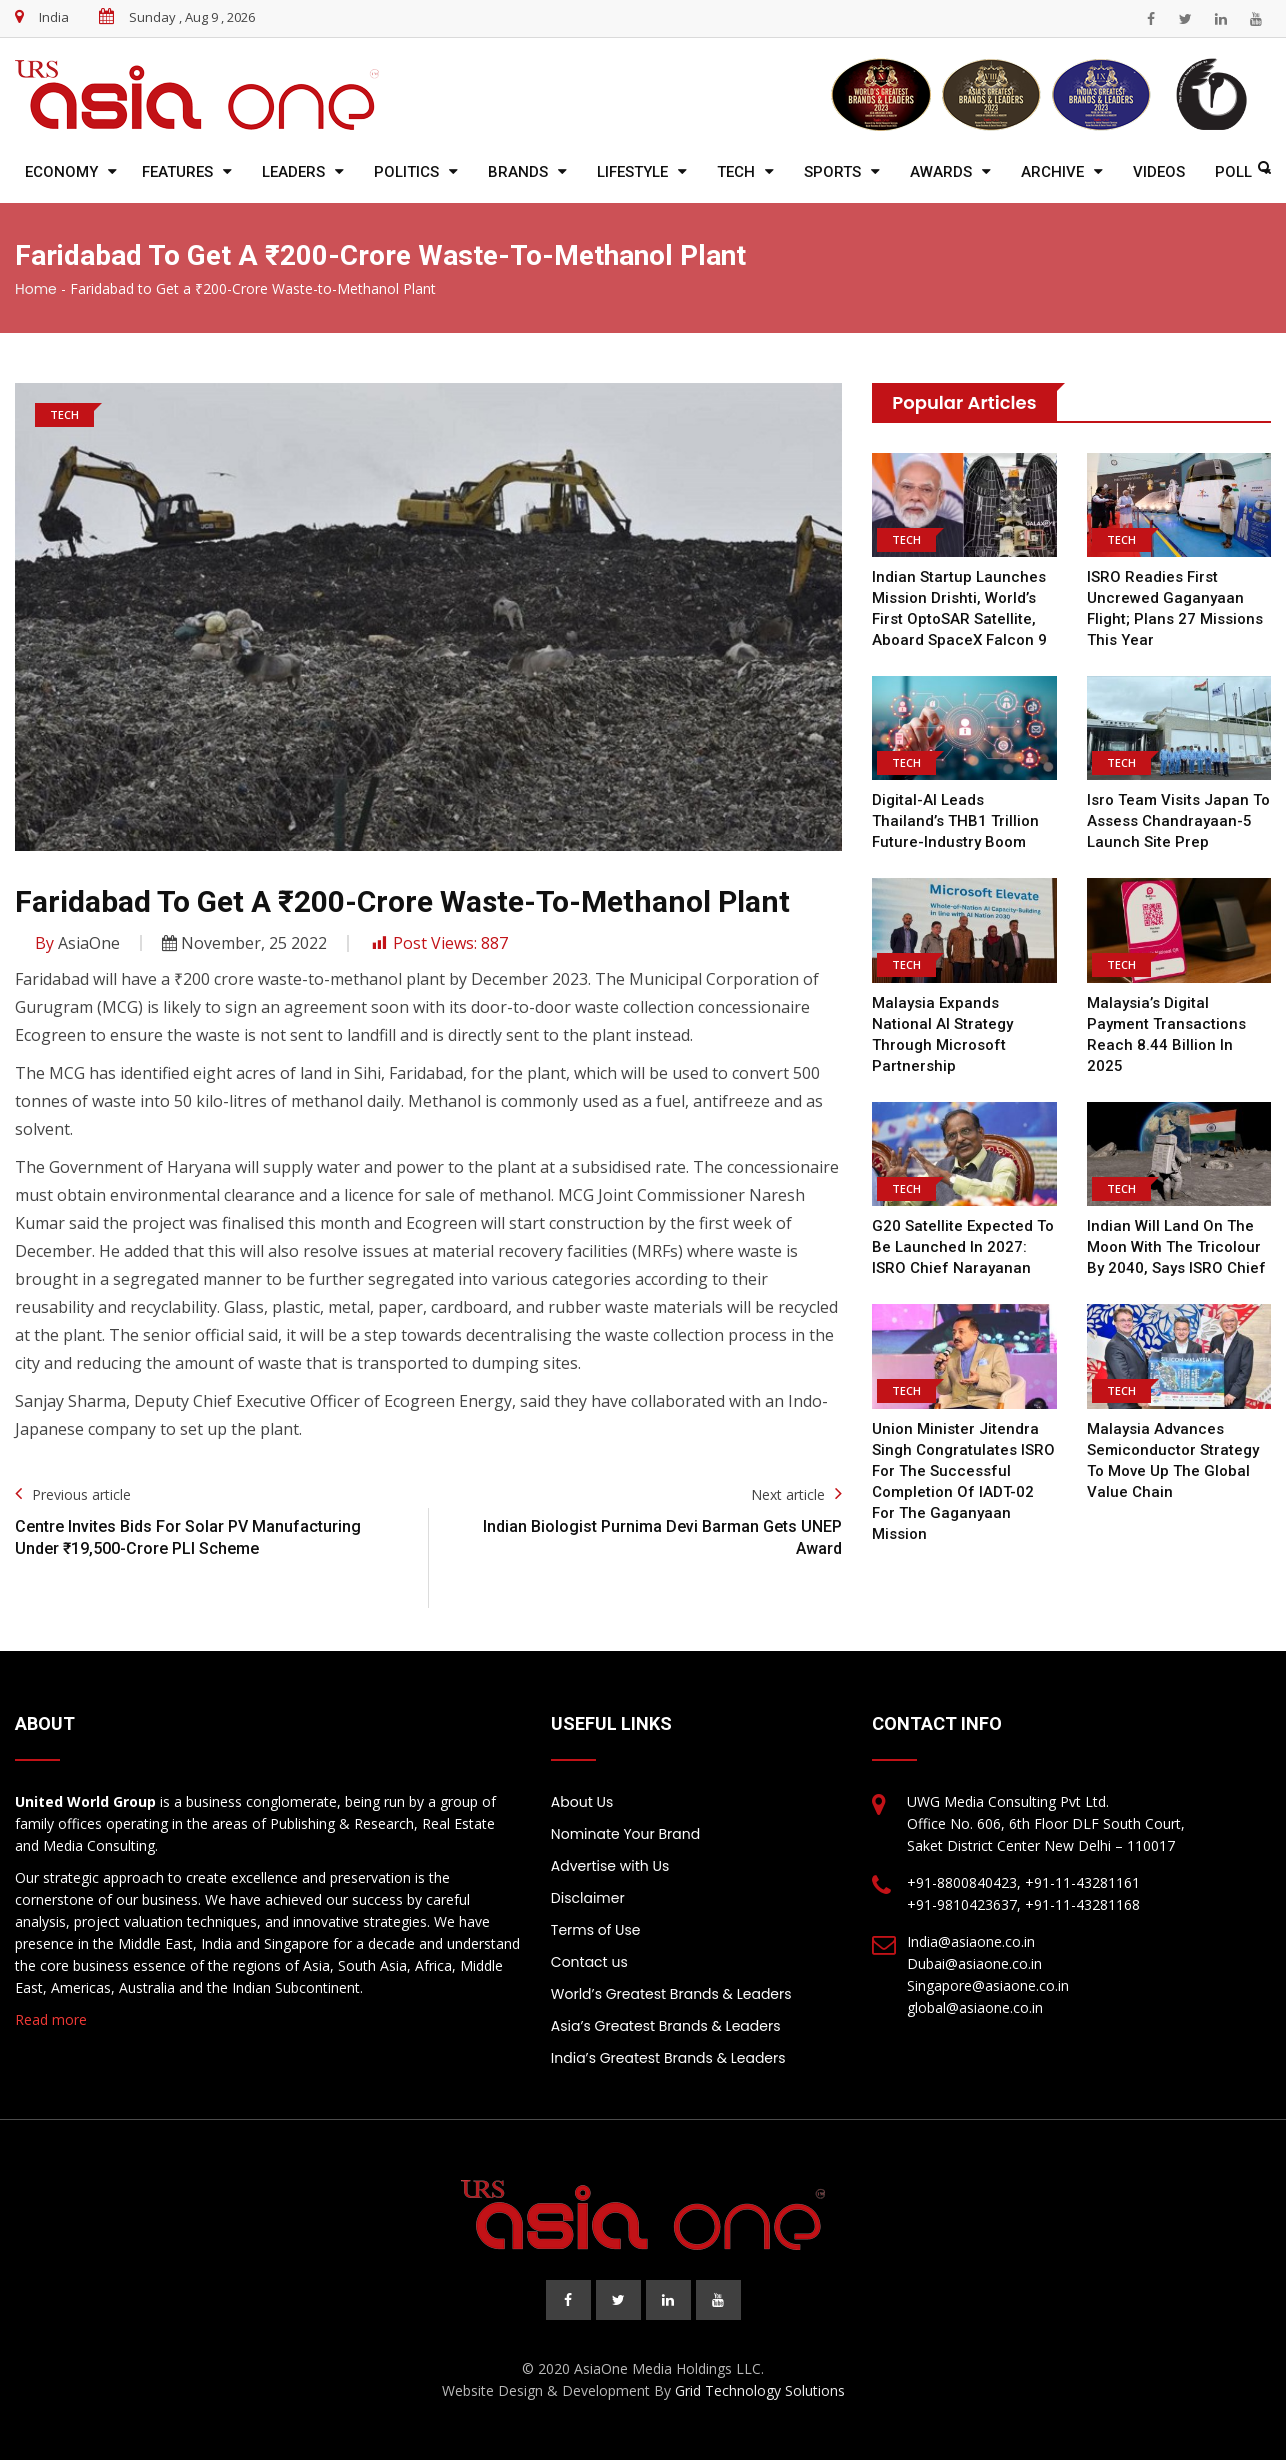 This screenshot has width=1286, height=2460. Describe the element at coordinates (293, 172) in the screenshot. I see `Leaders` at that location.